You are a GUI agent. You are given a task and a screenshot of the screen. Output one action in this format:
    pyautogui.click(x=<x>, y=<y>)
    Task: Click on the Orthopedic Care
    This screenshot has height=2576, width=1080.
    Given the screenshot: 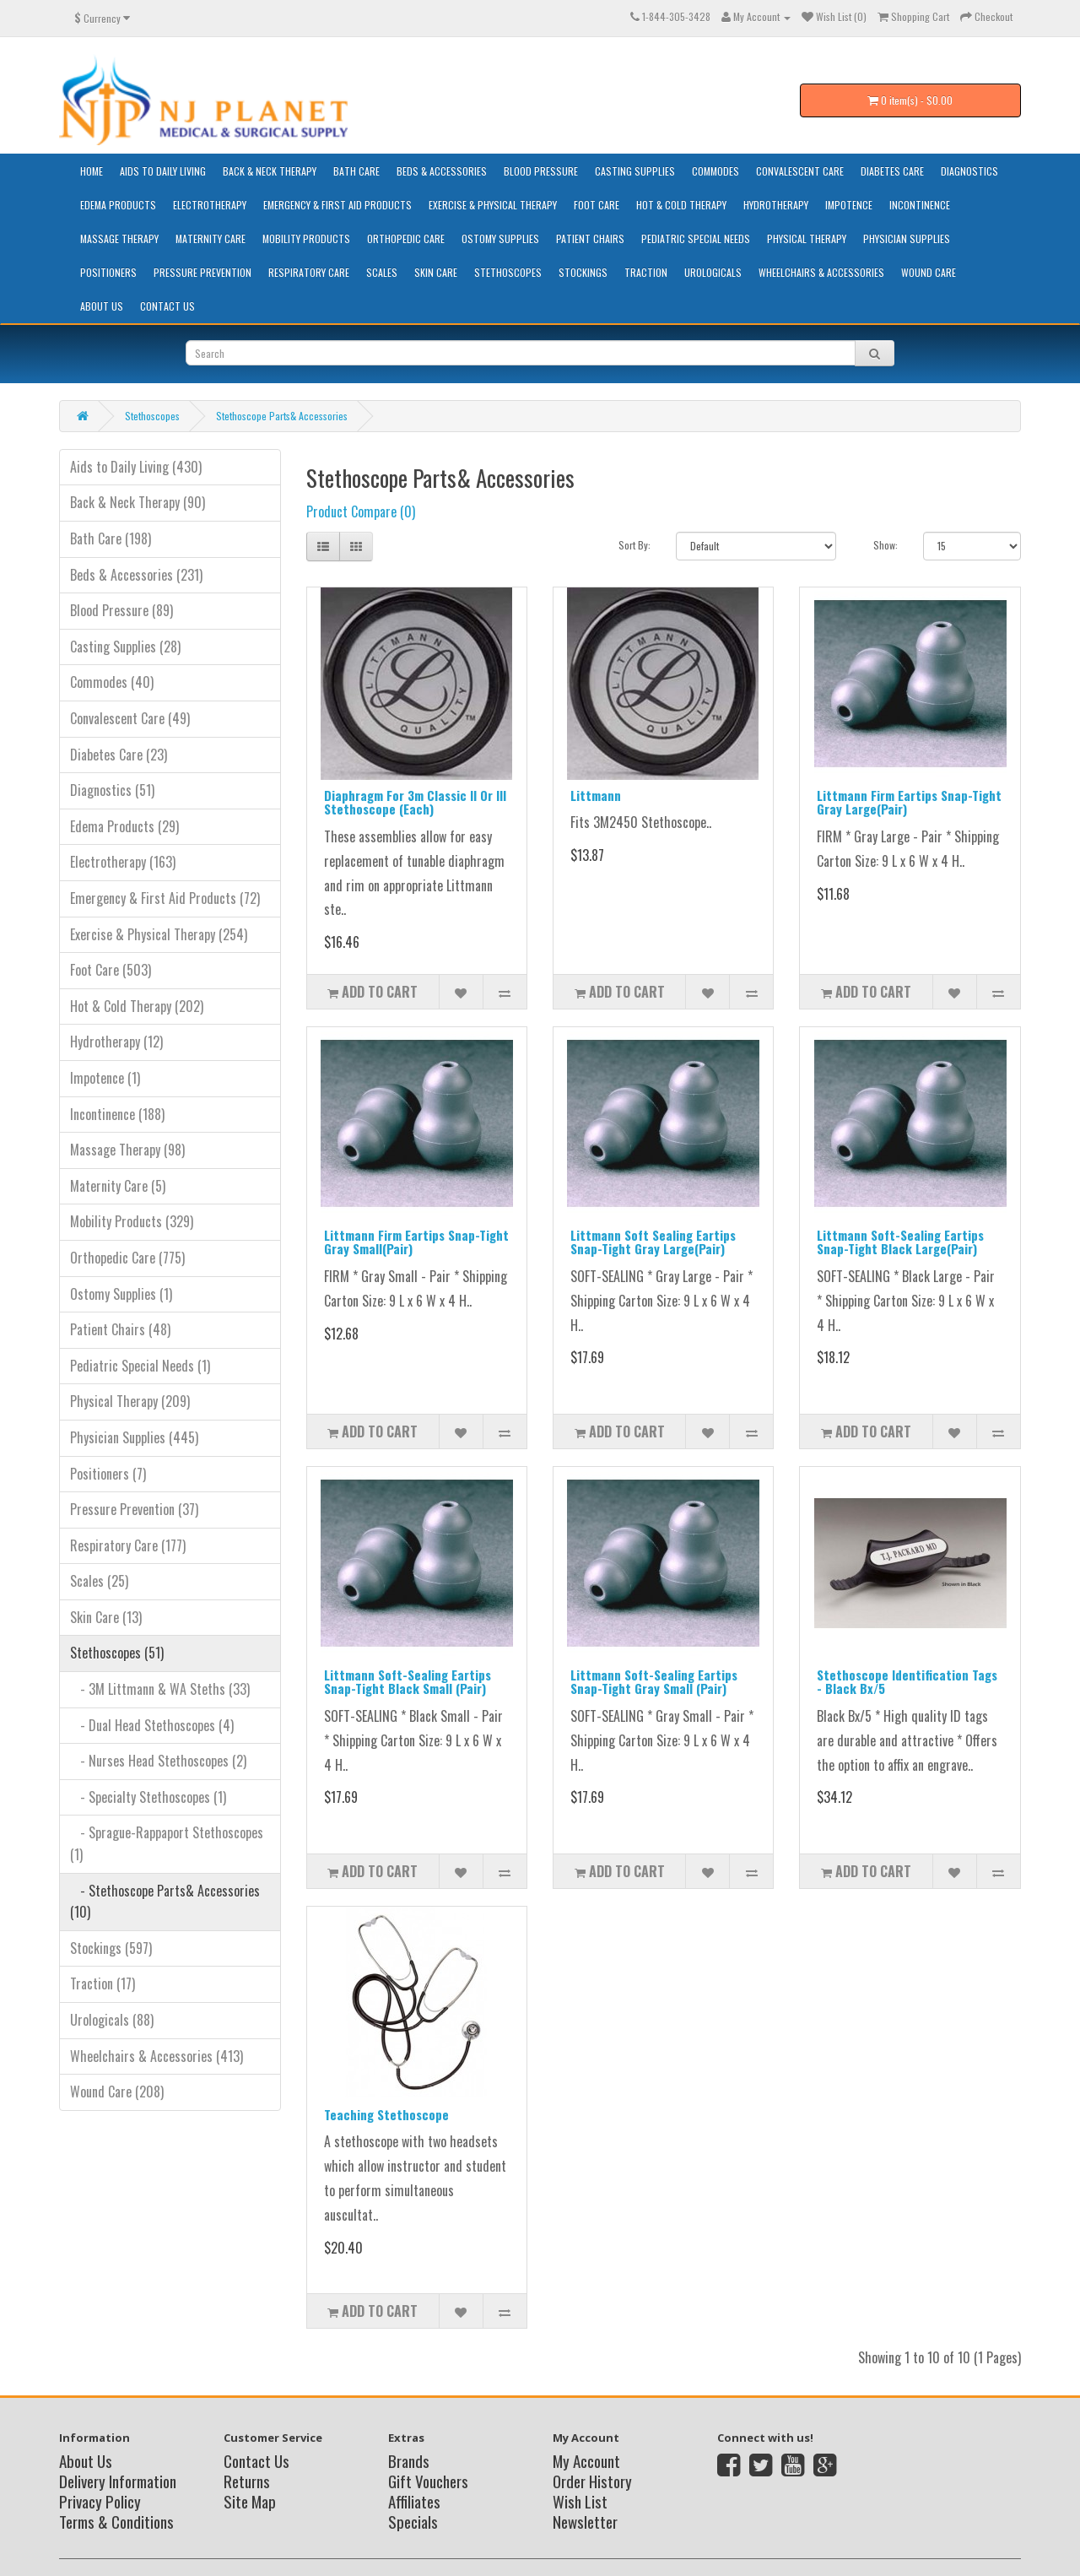 What is the action you would take?
    pyautogui.click(x=406, y=238)
    